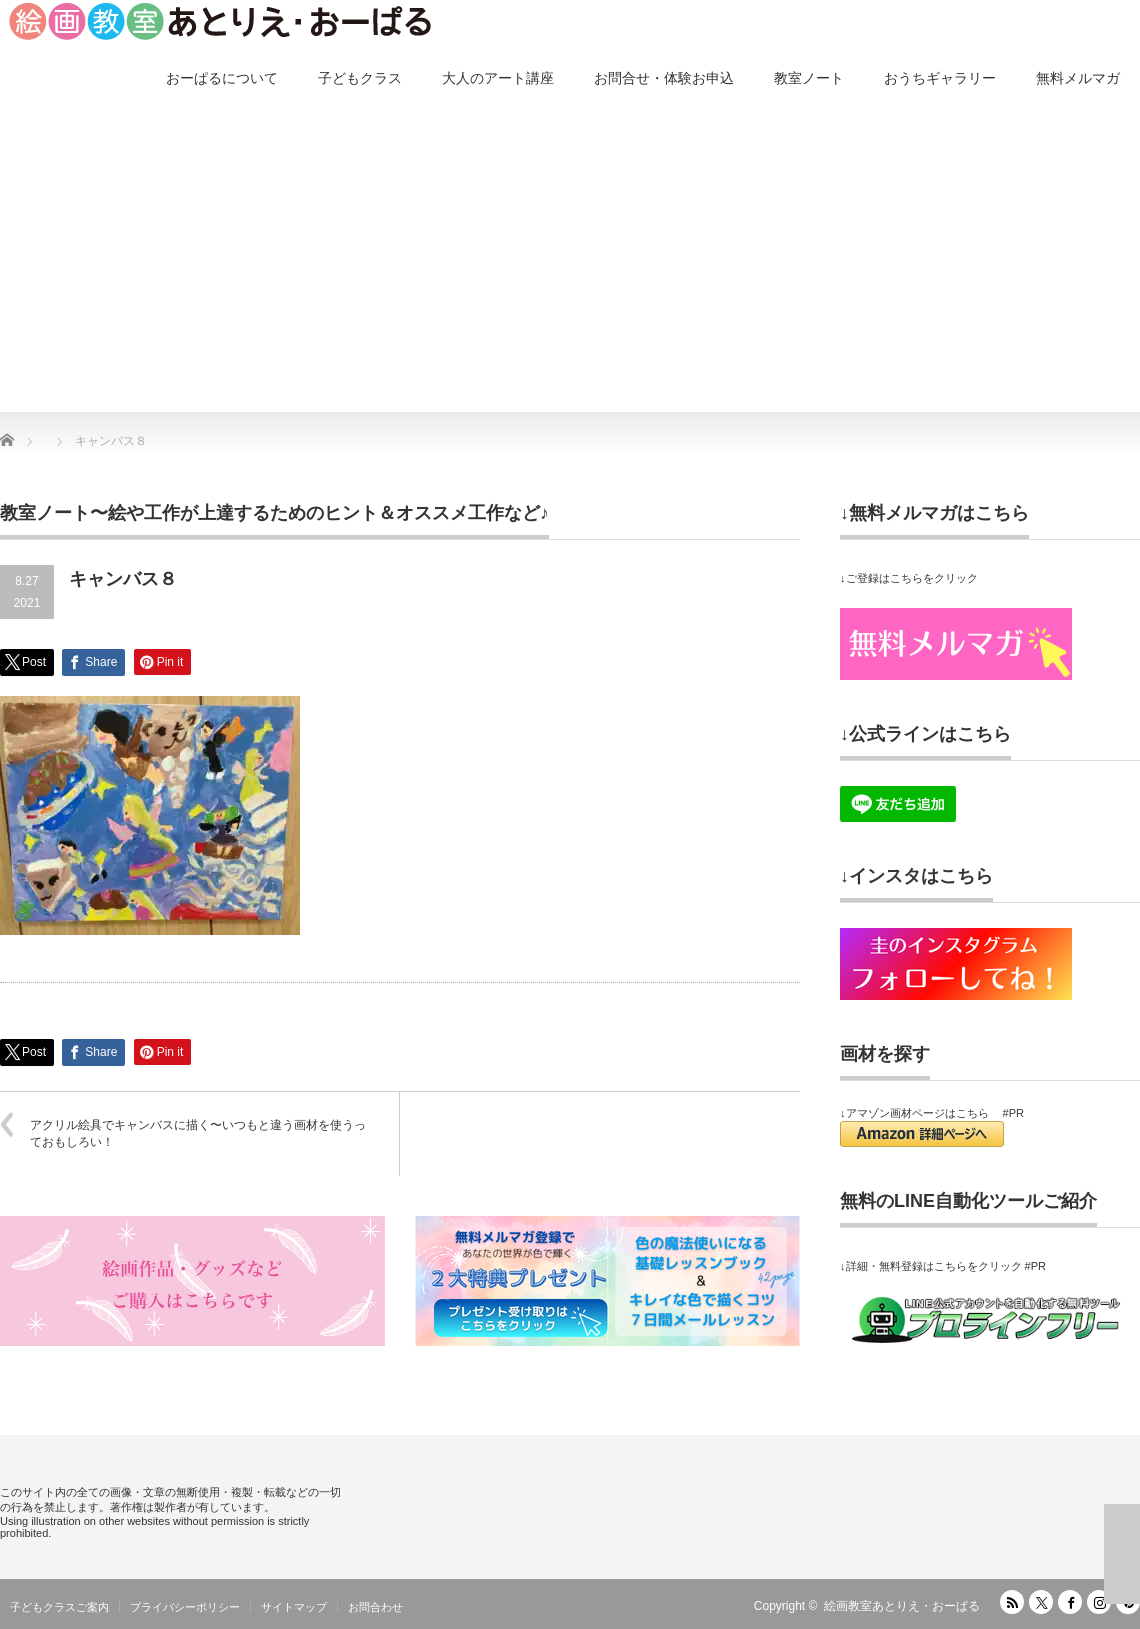  Describe the element at coordinates (1078, 78) in the screenshot. I see `無料メルマガ` at that location.